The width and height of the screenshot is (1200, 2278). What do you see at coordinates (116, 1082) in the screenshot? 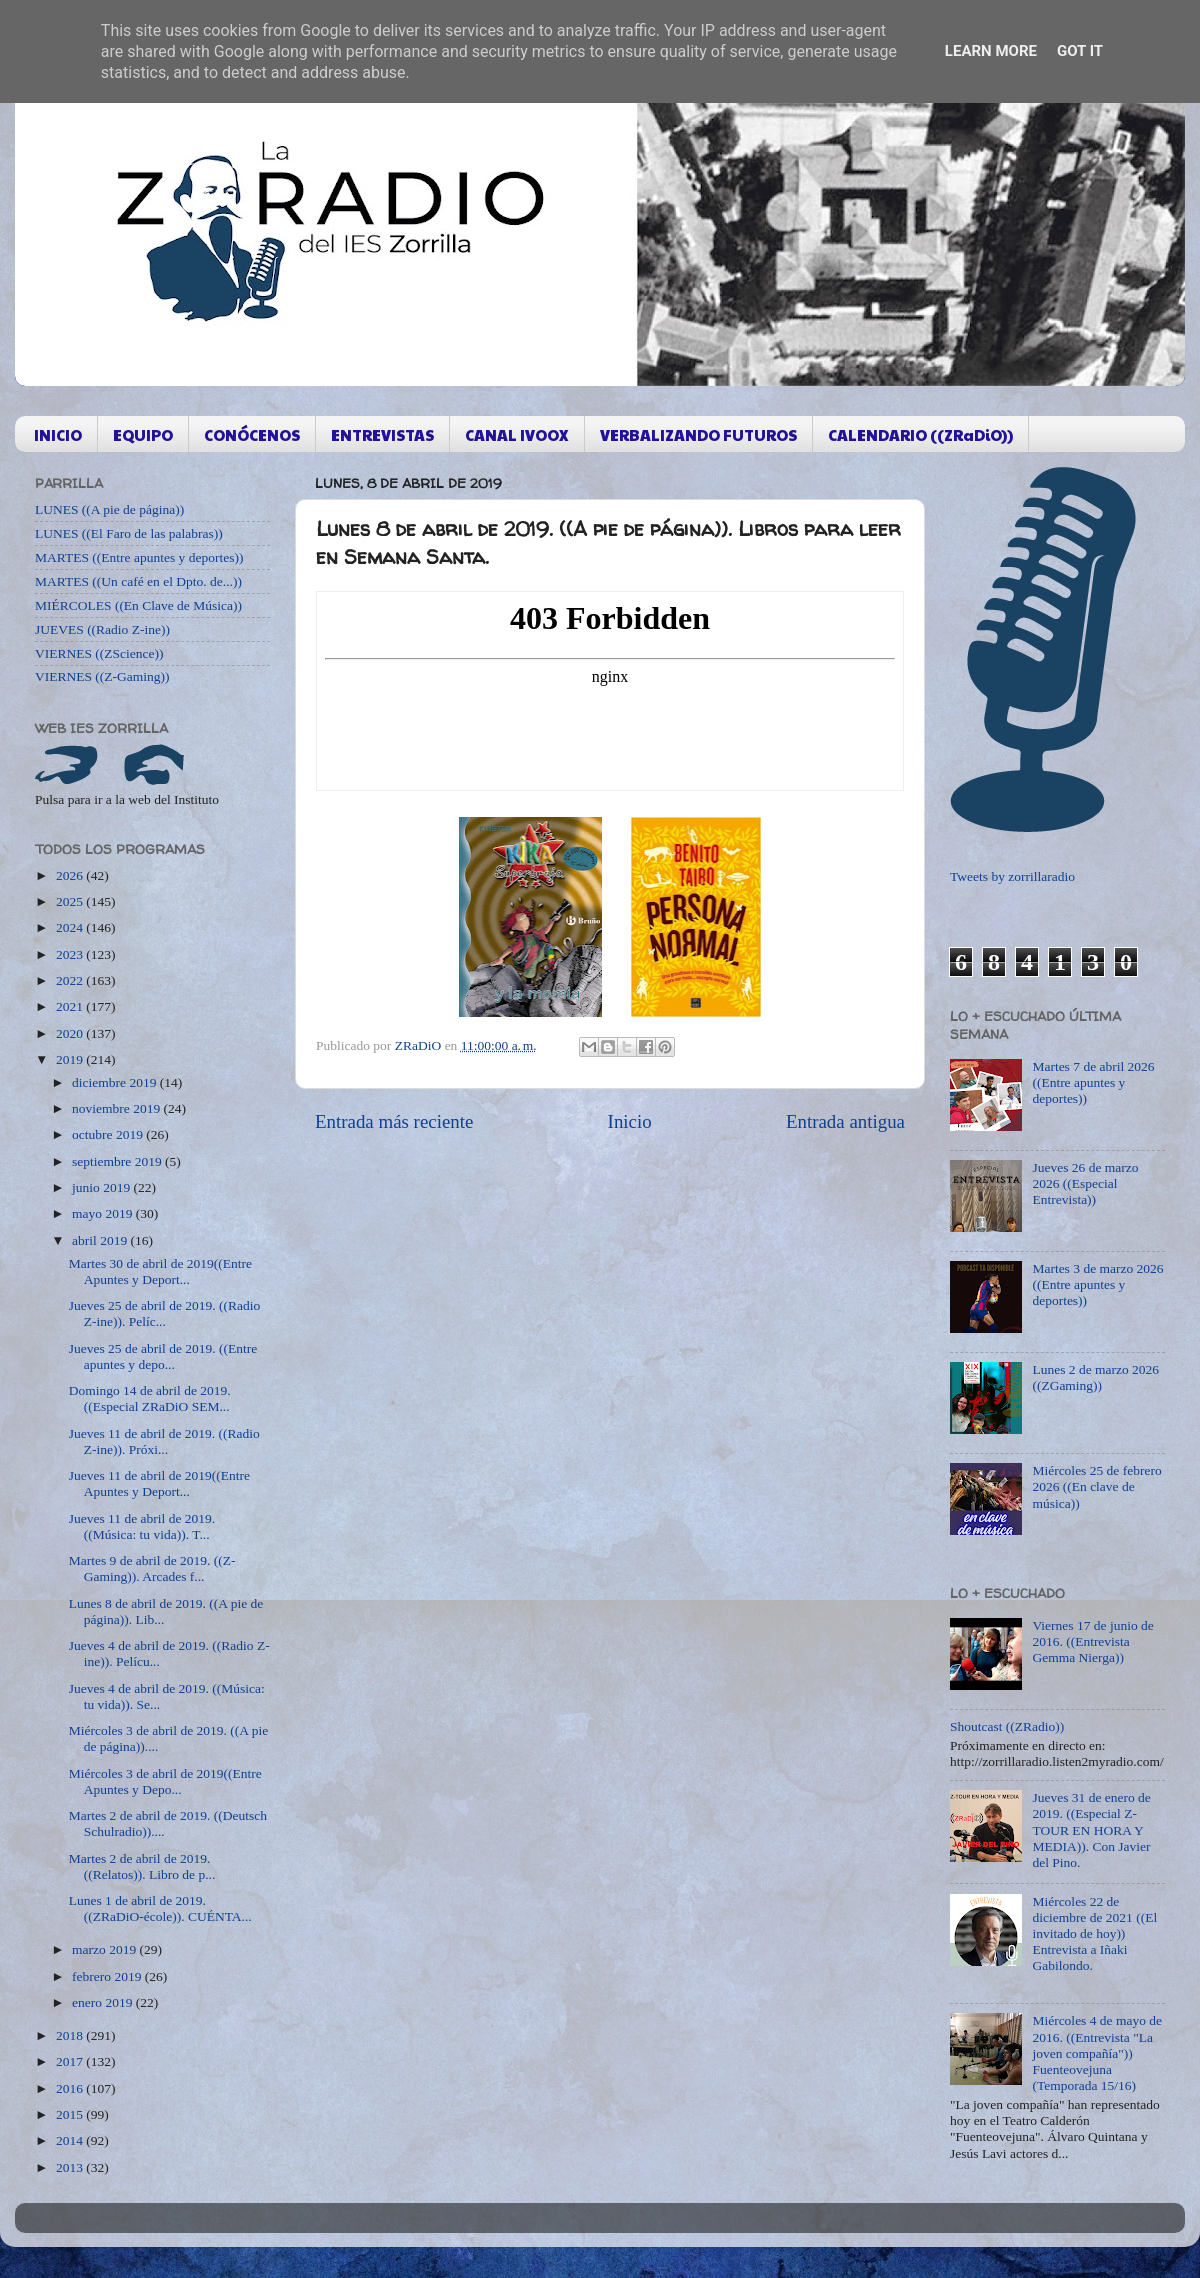
I see `diciembre 2019` at bounding box center [116, 1082].